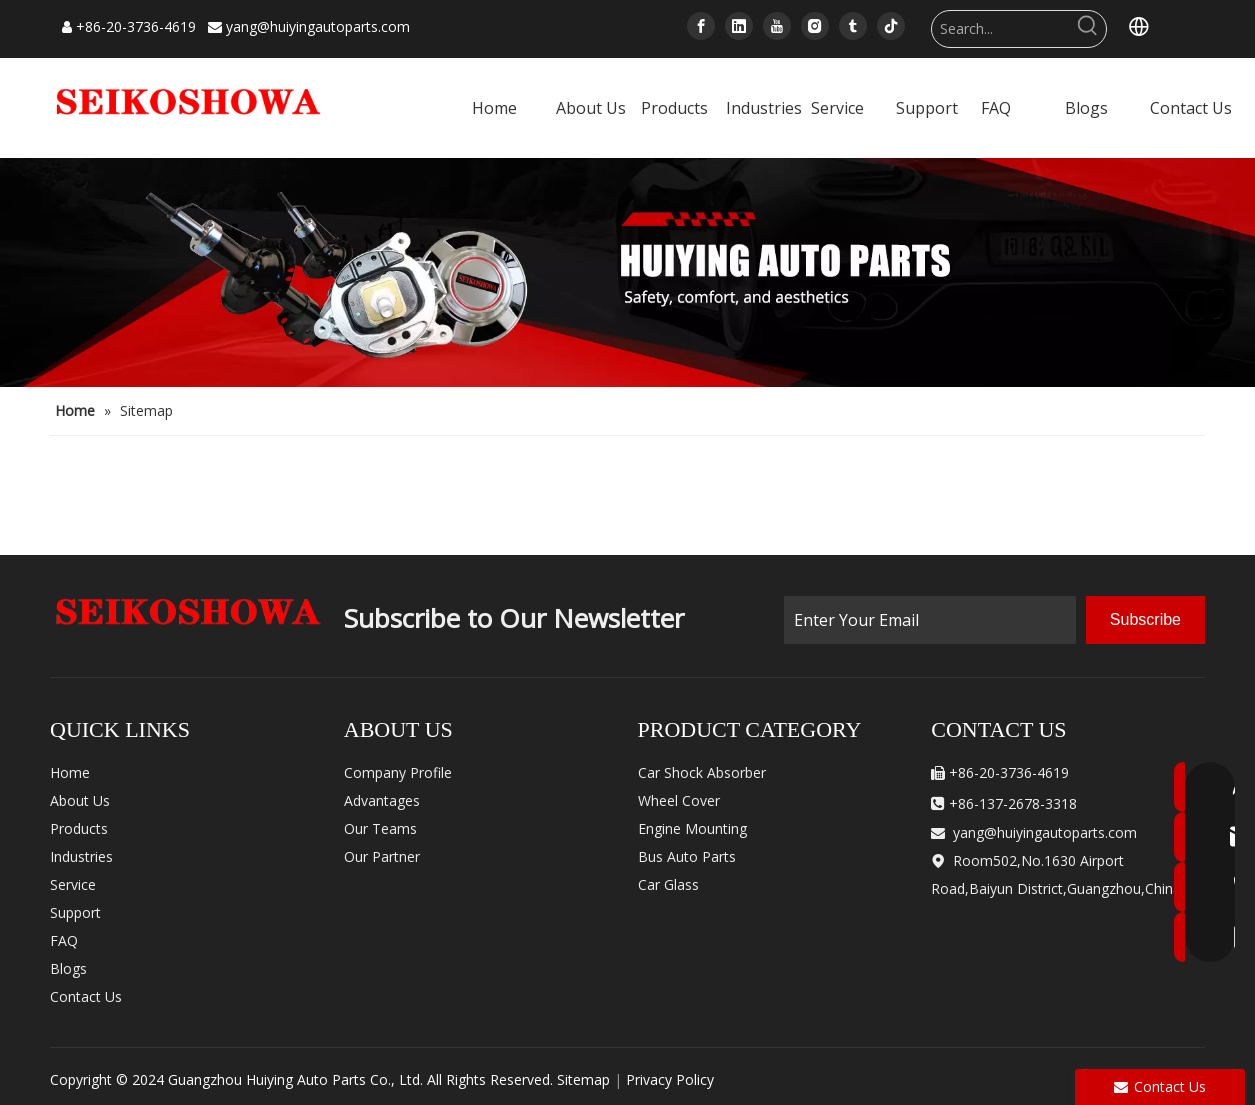 Image resolution: width=1255 pixels, height=1105 pixels. I want to click on Service, so click(73, 884).